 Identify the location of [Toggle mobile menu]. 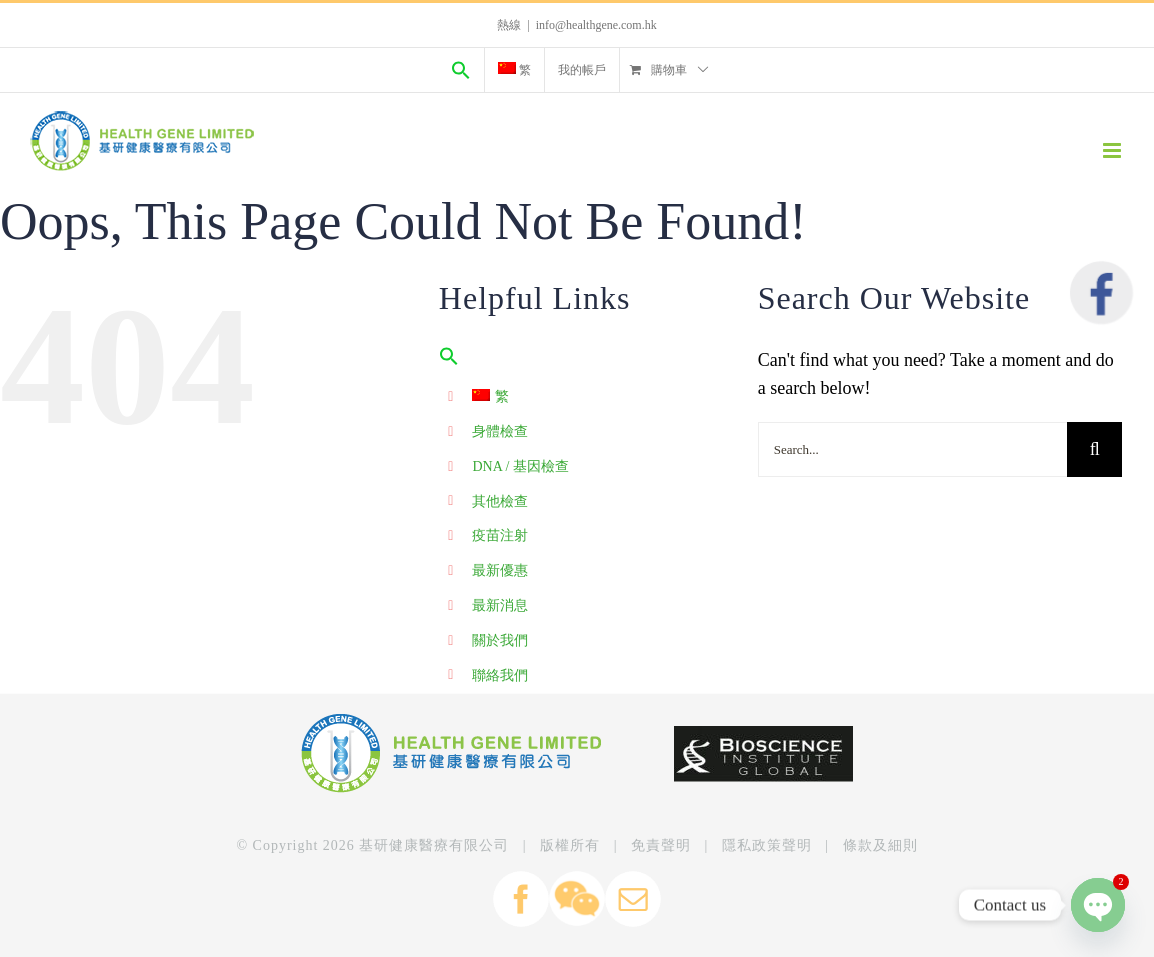
(1113, 150).